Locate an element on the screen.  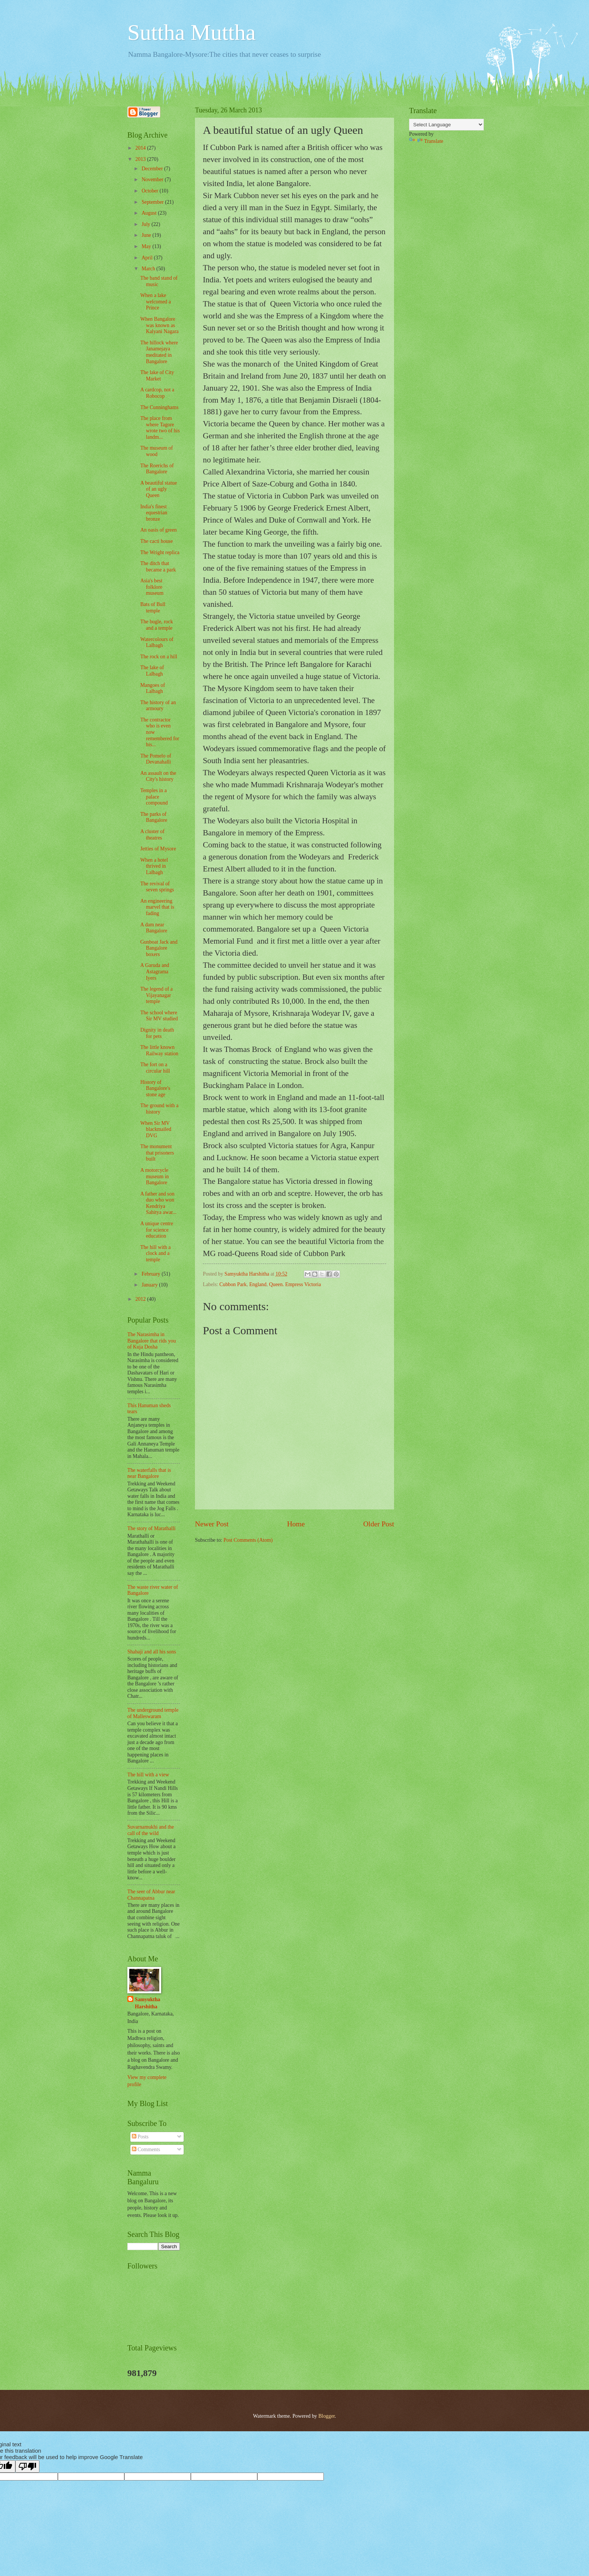
Queen. Empress Victoria is located at coordinates (295, 1284).